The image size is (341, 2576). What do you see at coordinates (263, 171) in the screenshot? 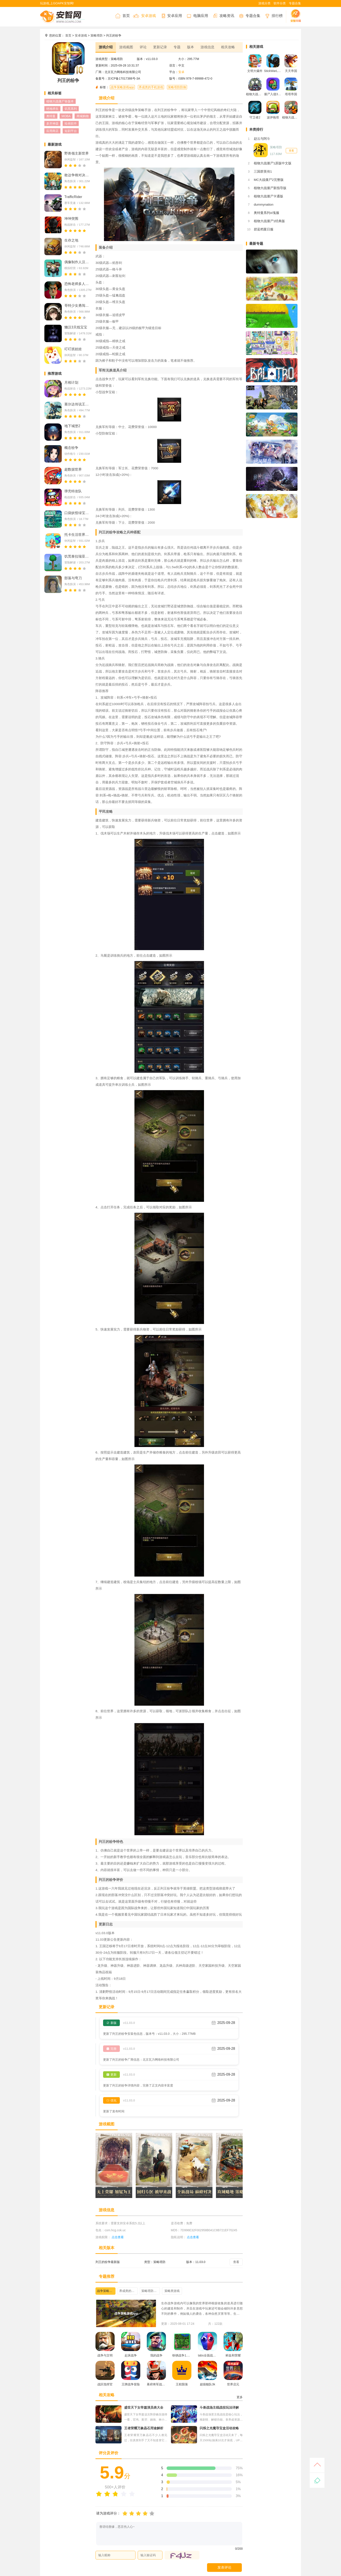
I see `三国群英传1` at bounding box center [263, 171].